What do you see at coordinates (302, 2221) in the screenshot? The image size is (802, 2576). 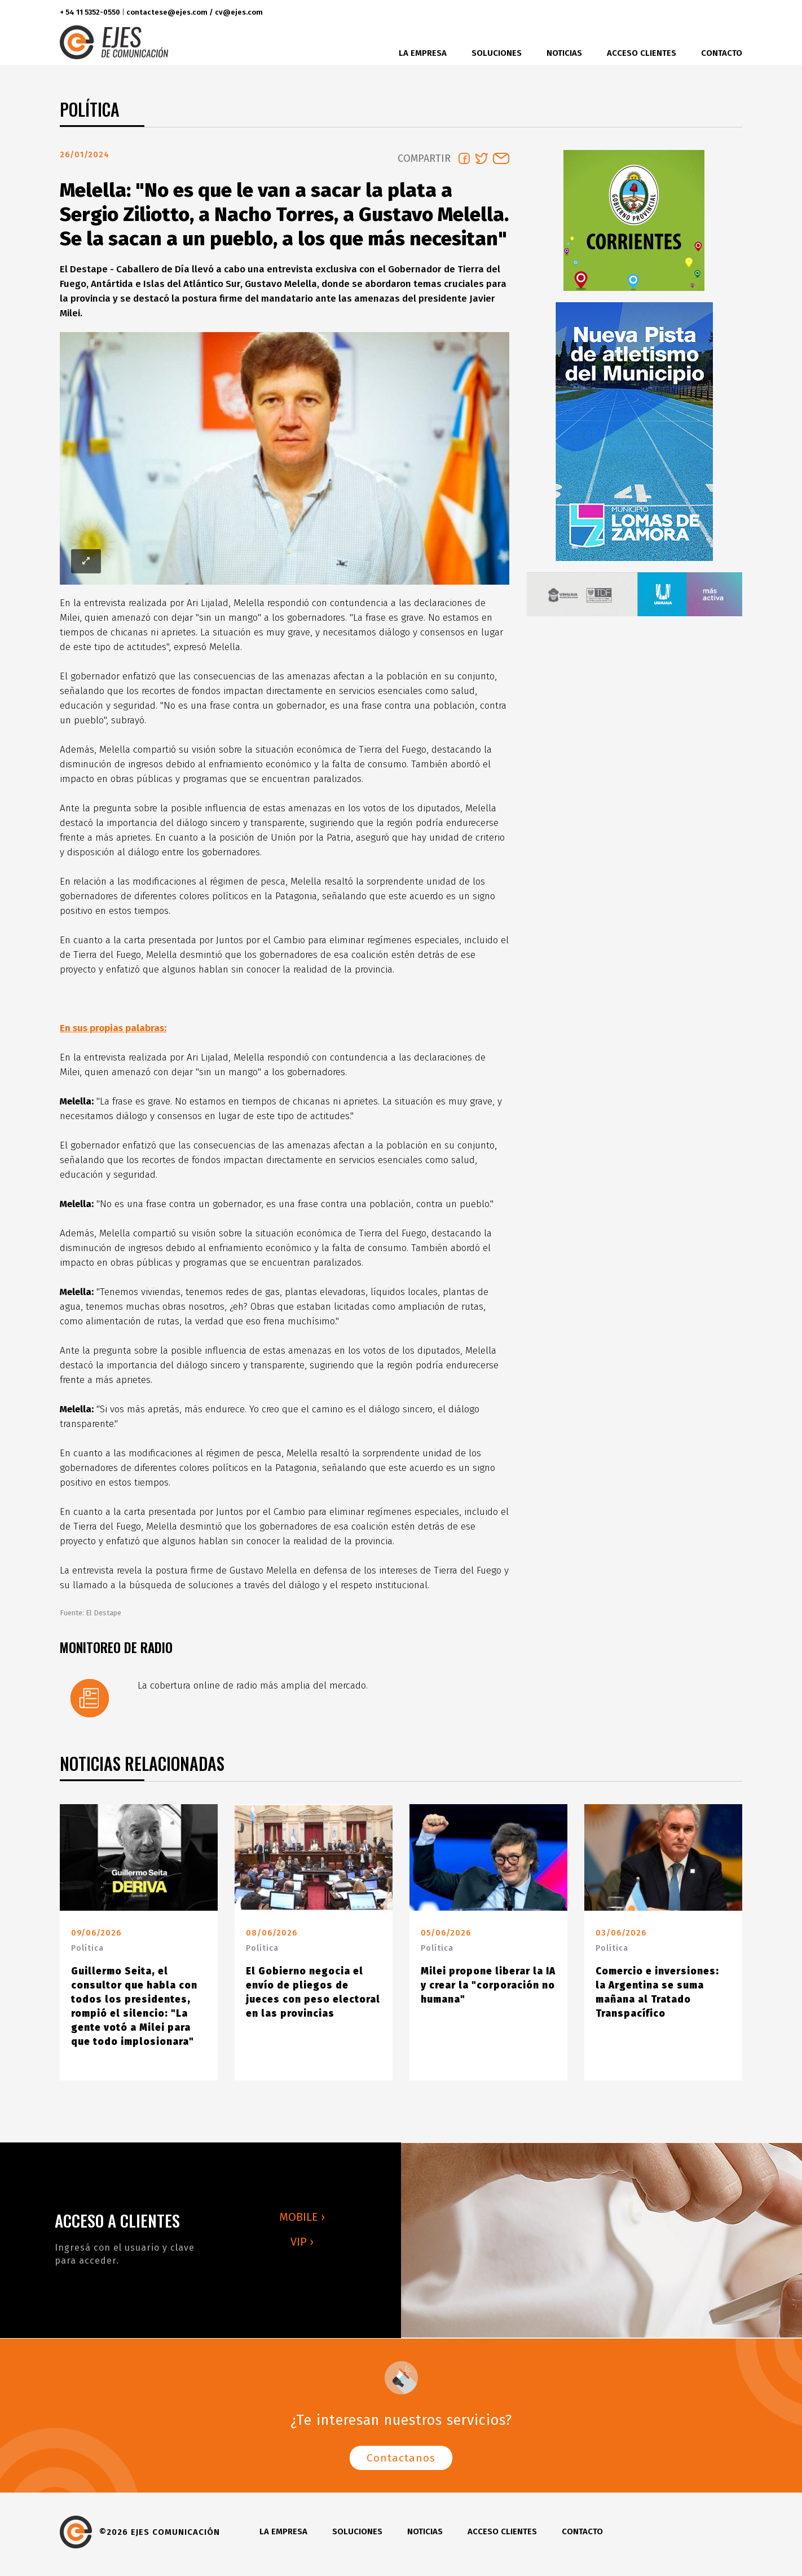 I see `MOBILE ›` at bounding box center [302, 2221].